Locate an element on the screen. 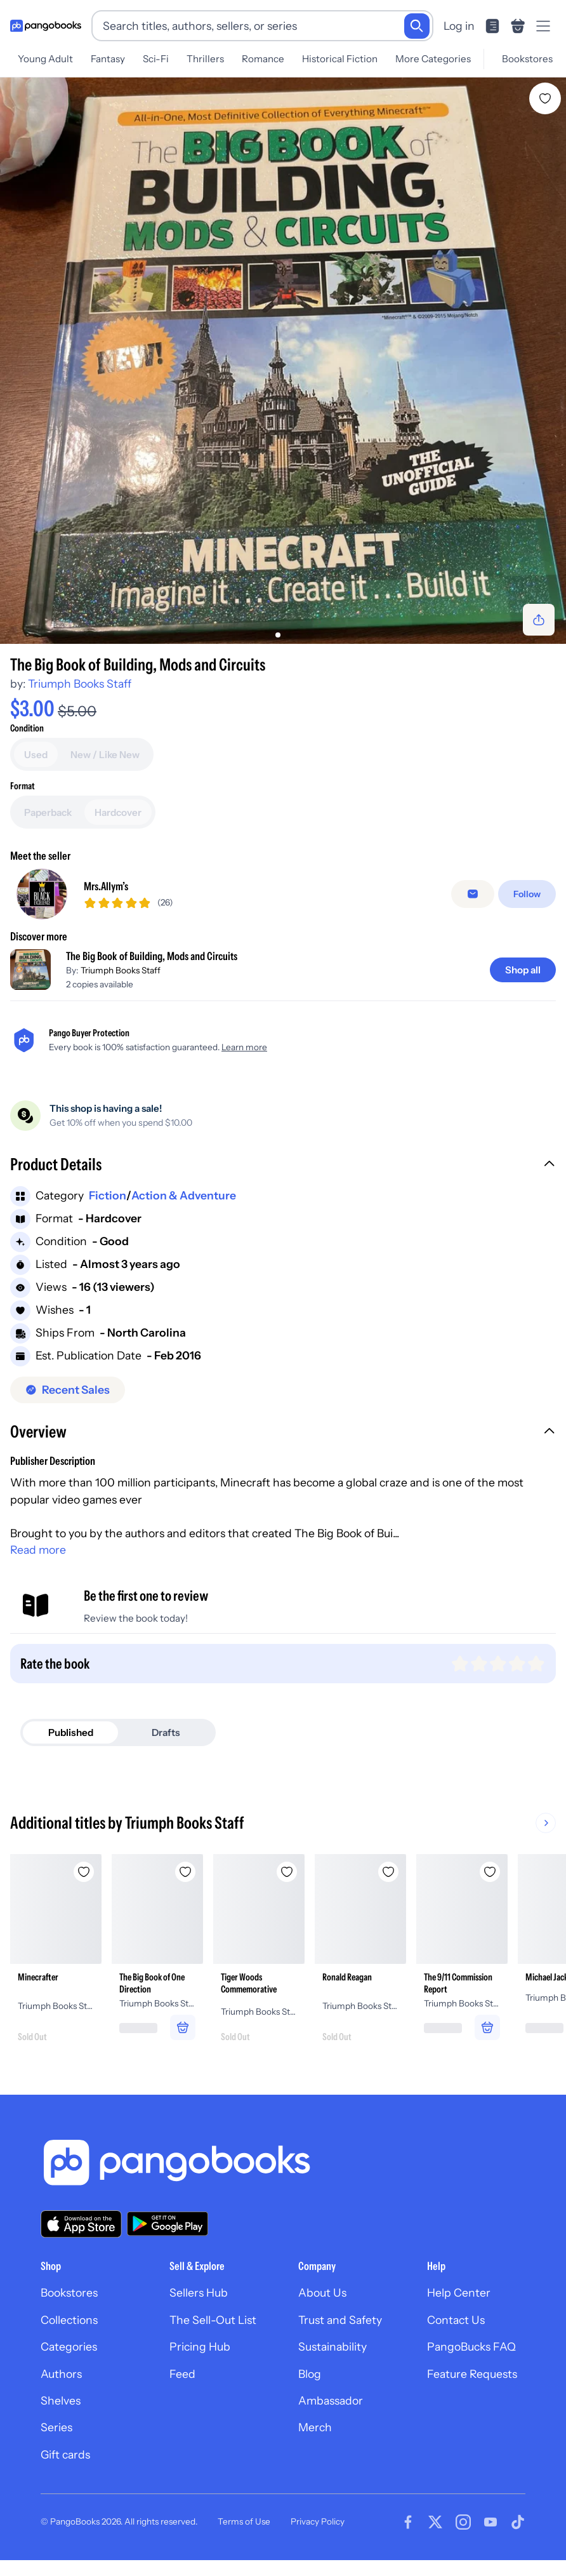 The width and height of the screenshot is (566, 2576). [button] is located at coordinates (283, 1165).